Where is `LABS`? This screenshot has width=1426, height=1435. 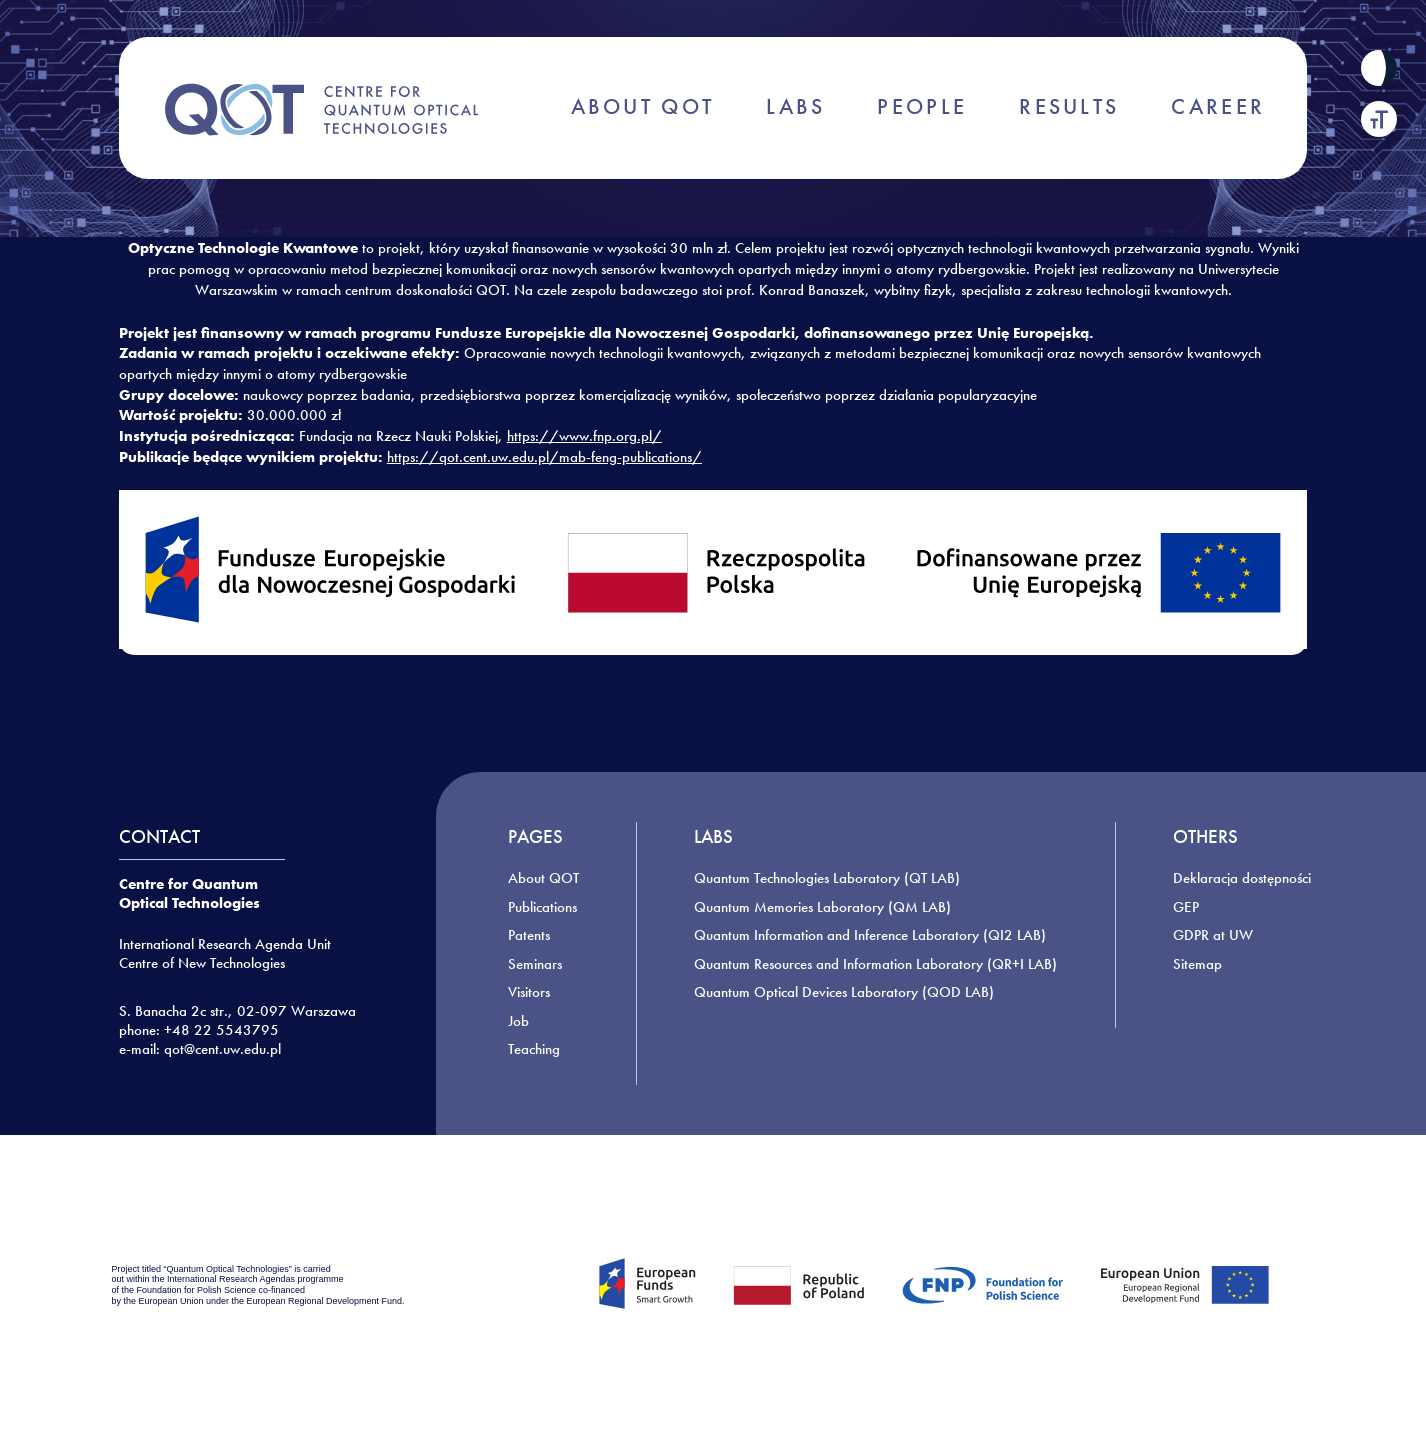
LABS is located at coordinates (795, 106).